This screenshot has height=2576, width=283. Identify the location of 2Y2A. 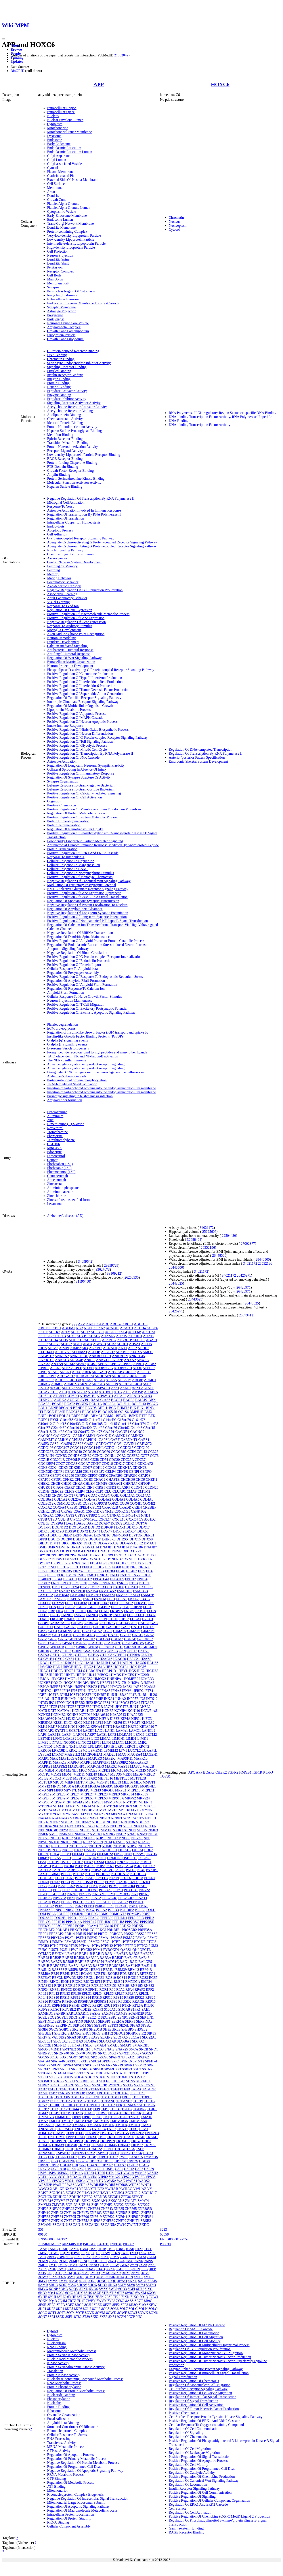
(143, 2265).